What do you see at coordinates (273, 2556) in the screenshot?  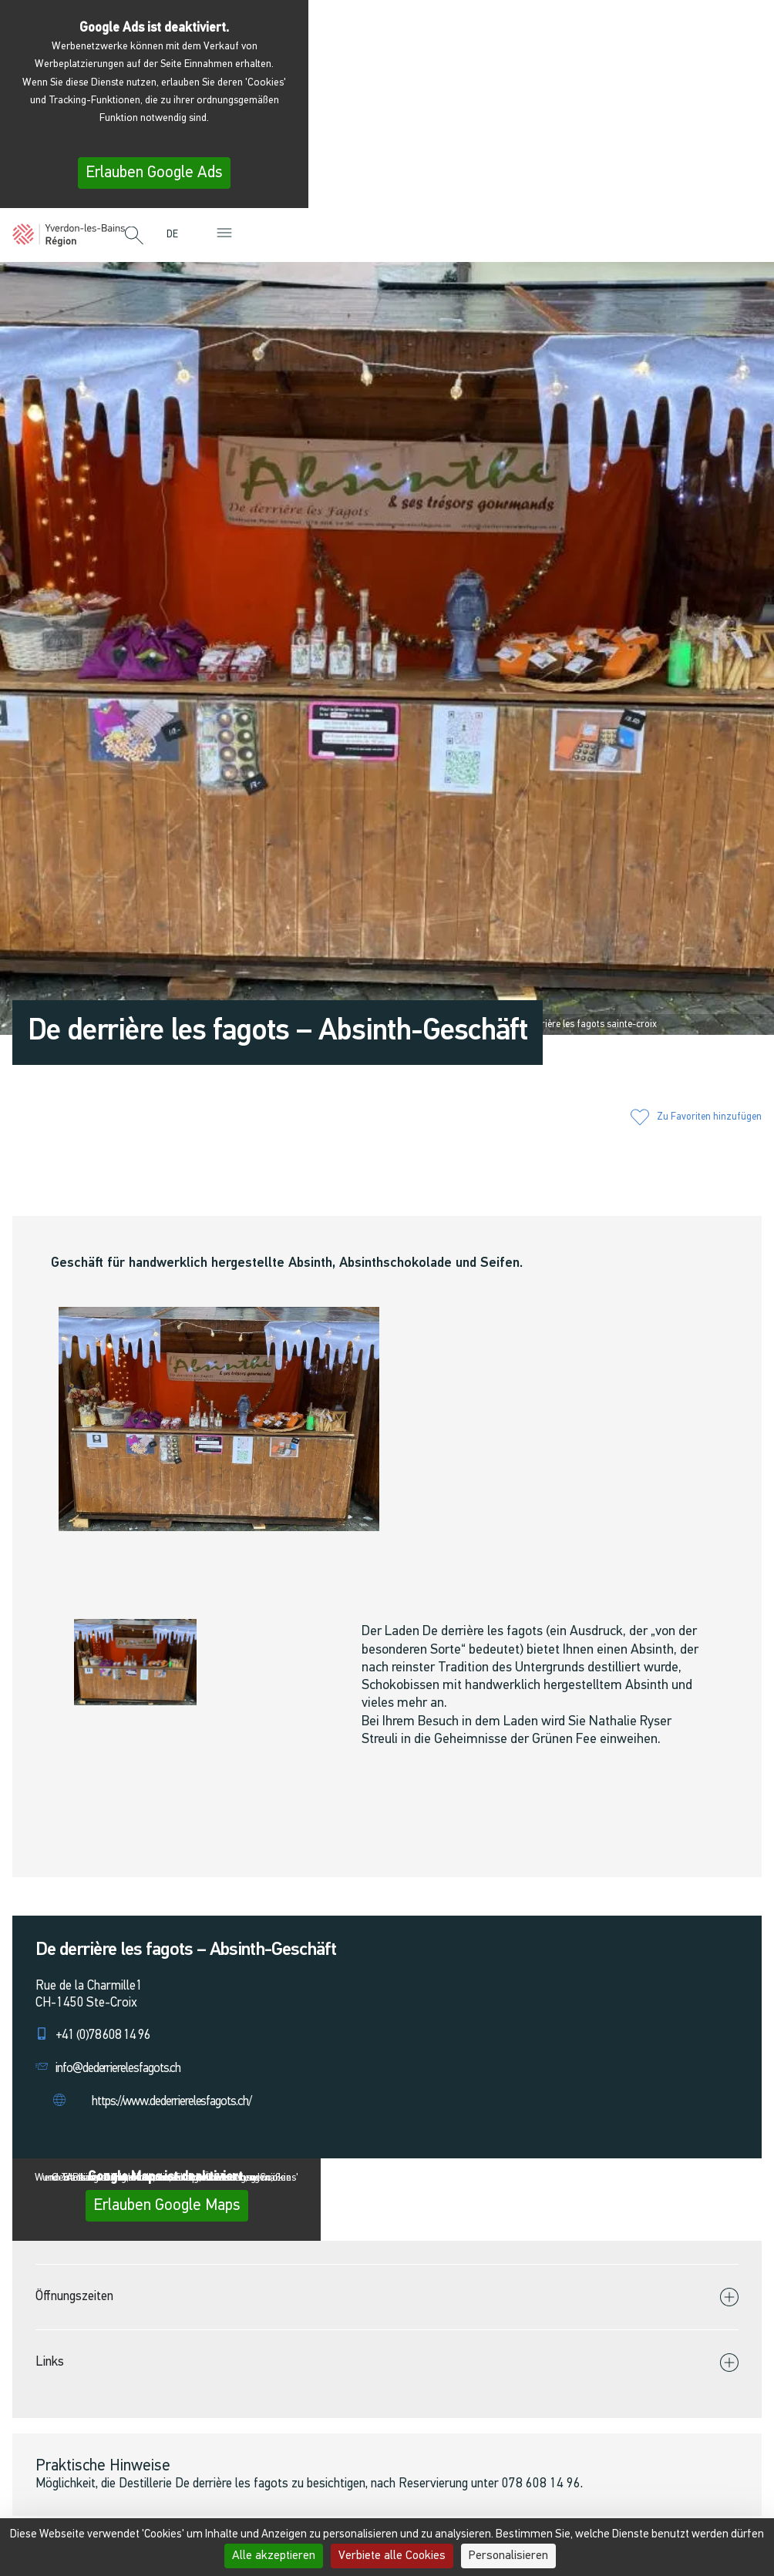 I see `Alle akzeptieren [Cookies : Alle akzeptieren]` at bounding box center [273, 2556].